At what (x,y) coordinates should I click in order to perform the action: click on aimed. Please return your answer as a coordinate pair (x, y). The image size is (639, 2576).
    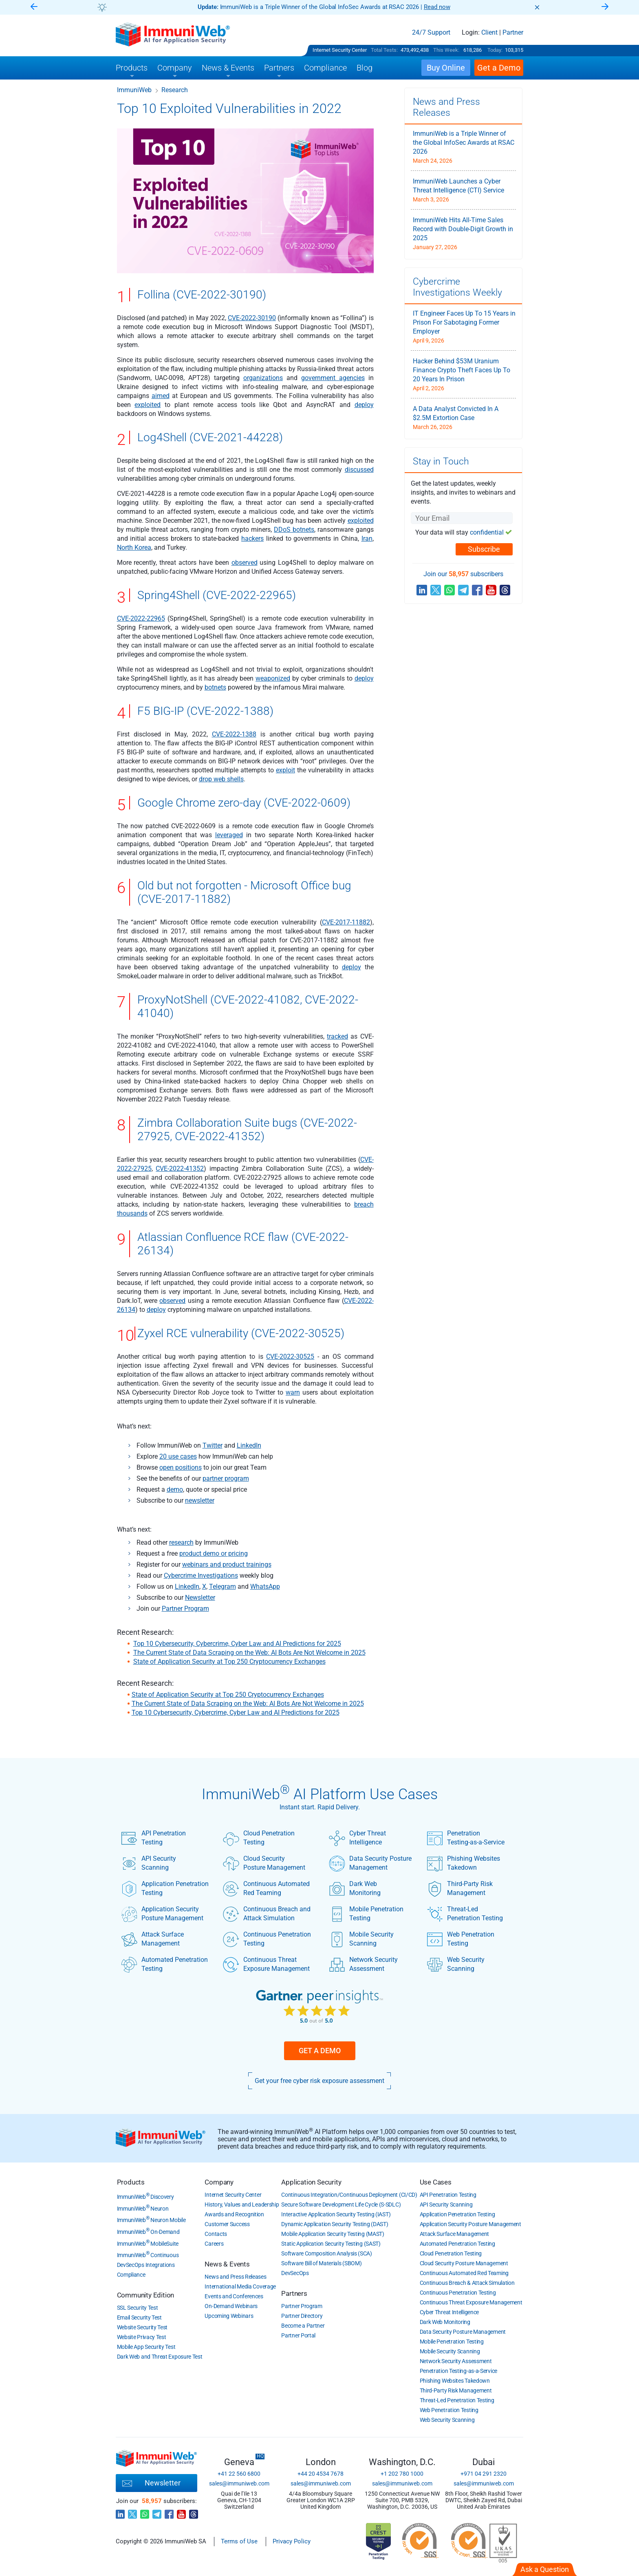
    Looking at the image, I should click on (161, 396).